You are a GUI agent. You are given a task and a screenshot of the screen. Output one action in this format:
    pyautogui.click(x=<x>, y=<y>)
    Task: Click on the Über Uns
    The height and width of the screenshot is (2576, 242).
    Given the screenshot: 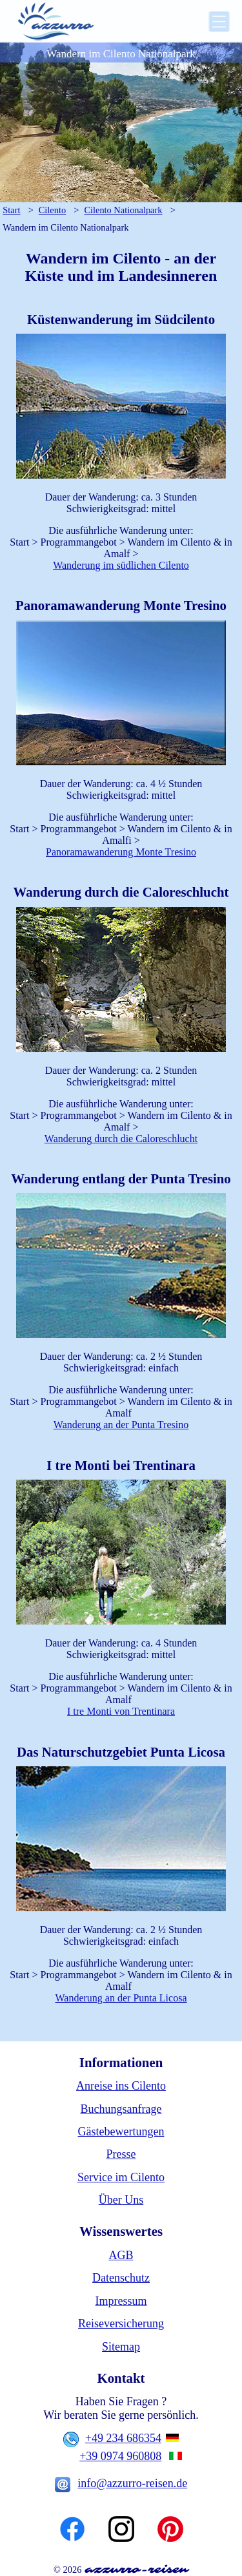 What is the action you would take?
    pyautogui.click(x=121, y=2199)
    